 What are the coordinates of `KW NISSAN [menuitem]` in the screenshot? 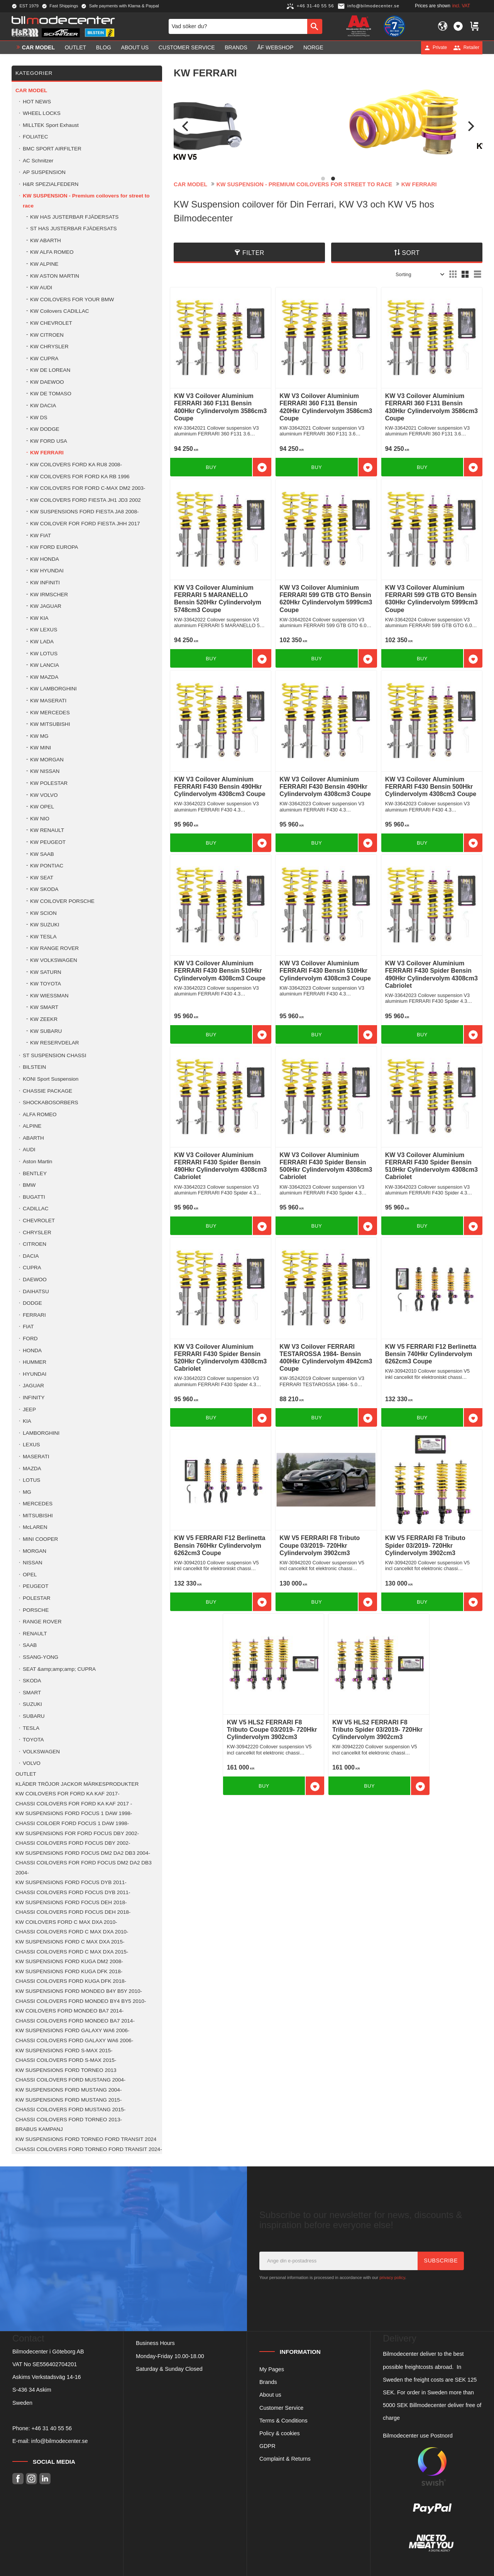 It's located at (44, 771).